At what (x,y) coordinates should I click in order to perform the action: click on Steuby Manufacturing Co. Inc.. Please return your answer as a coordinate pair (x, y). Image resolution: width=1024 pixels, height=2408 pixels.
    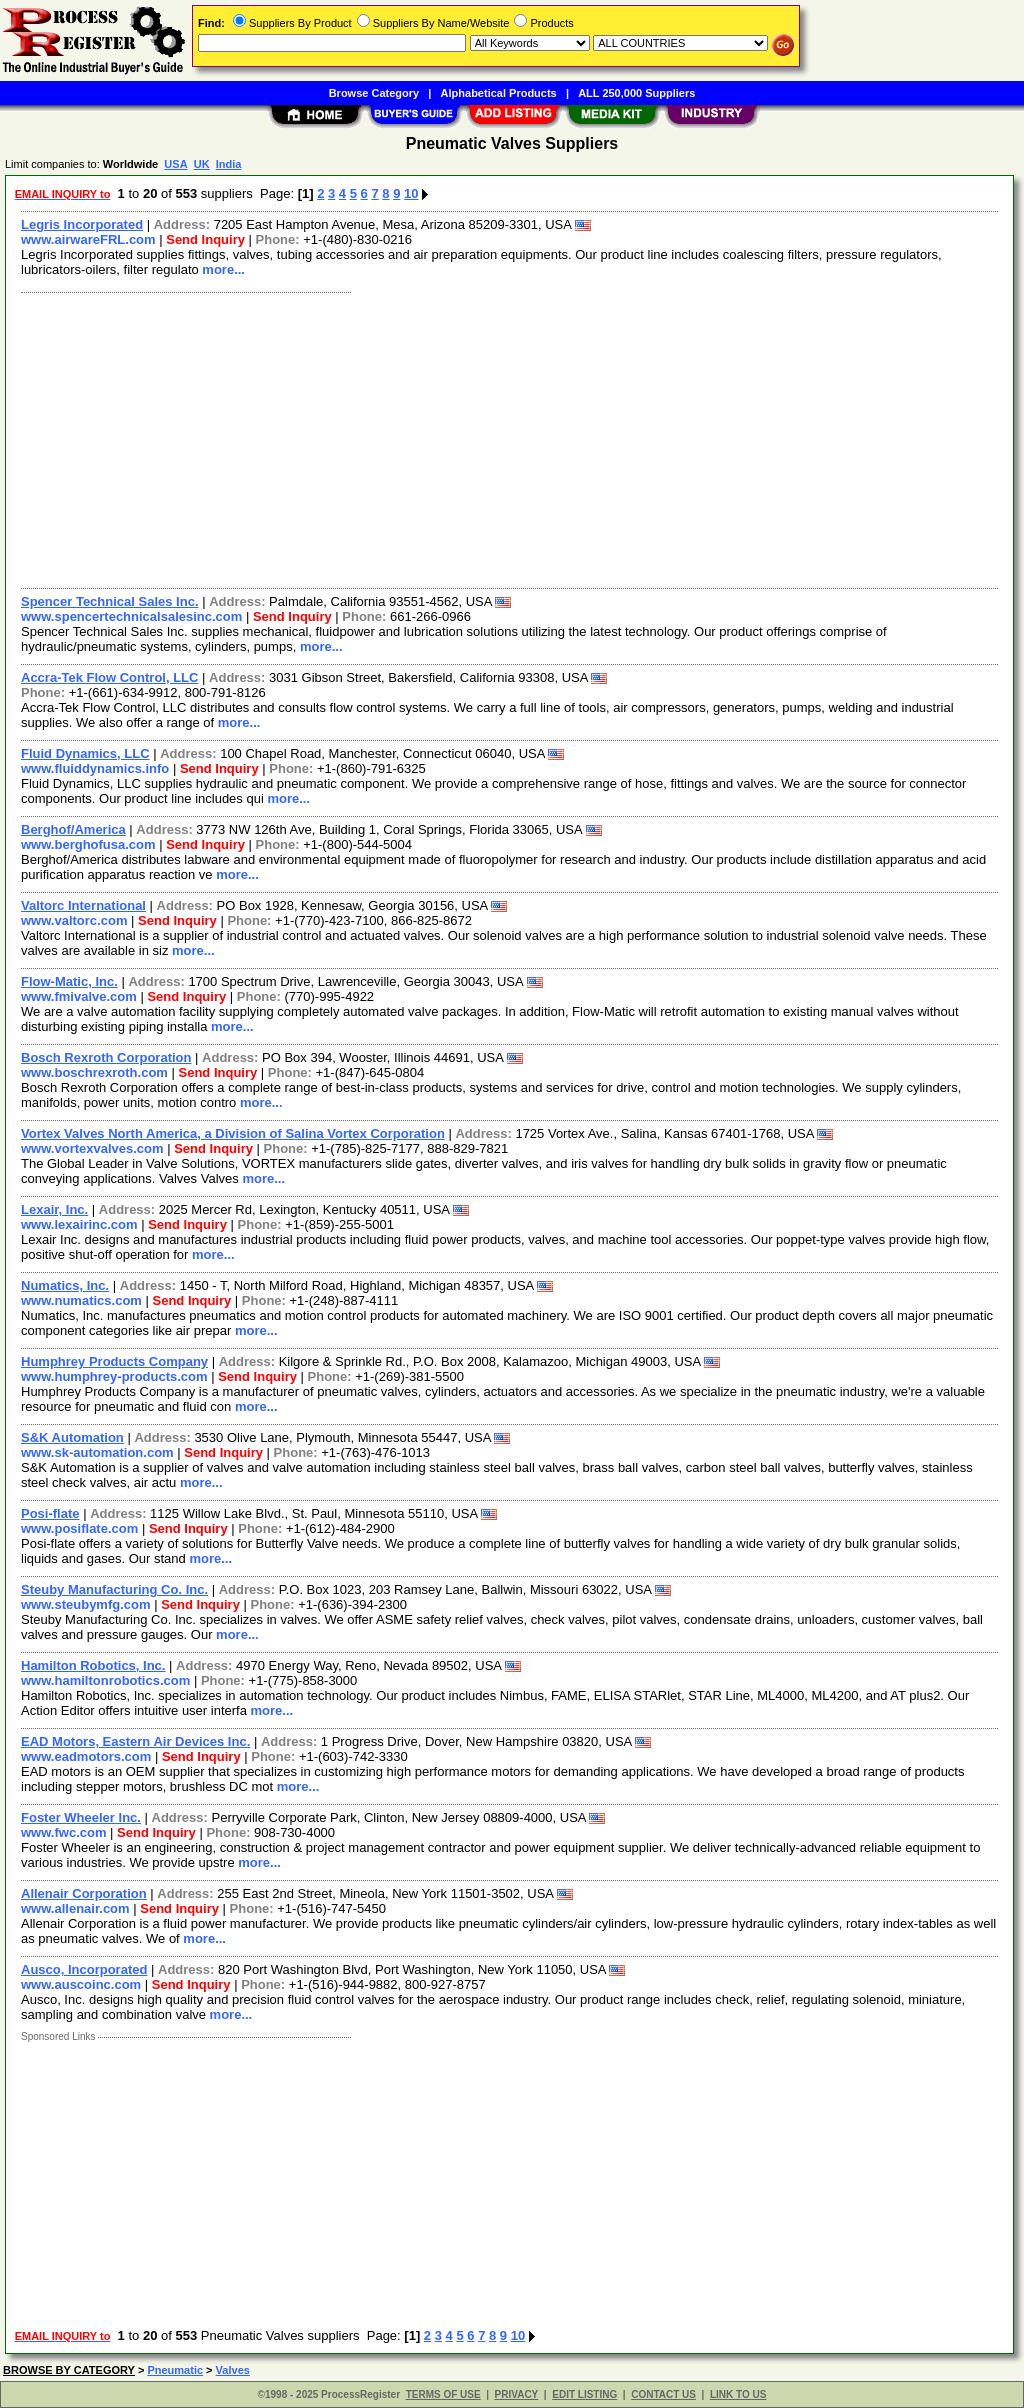
    Looking at the image, I should click on (114, 1589).